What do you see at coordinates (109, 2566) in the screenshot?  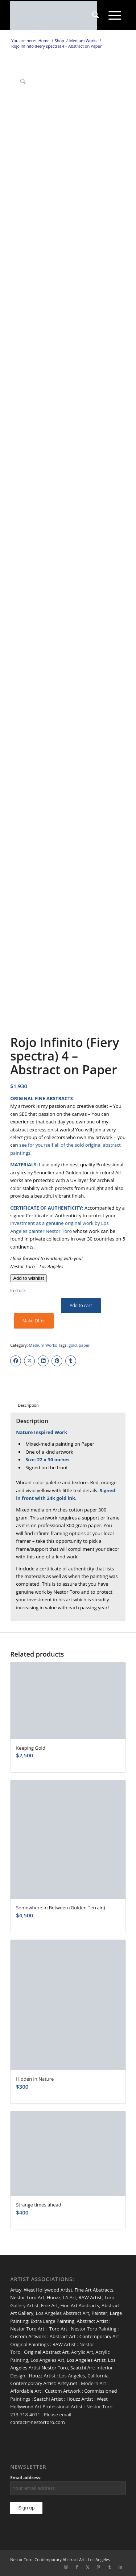 I see `[Link to Tumblr]` at bounding box center [109, 2566].